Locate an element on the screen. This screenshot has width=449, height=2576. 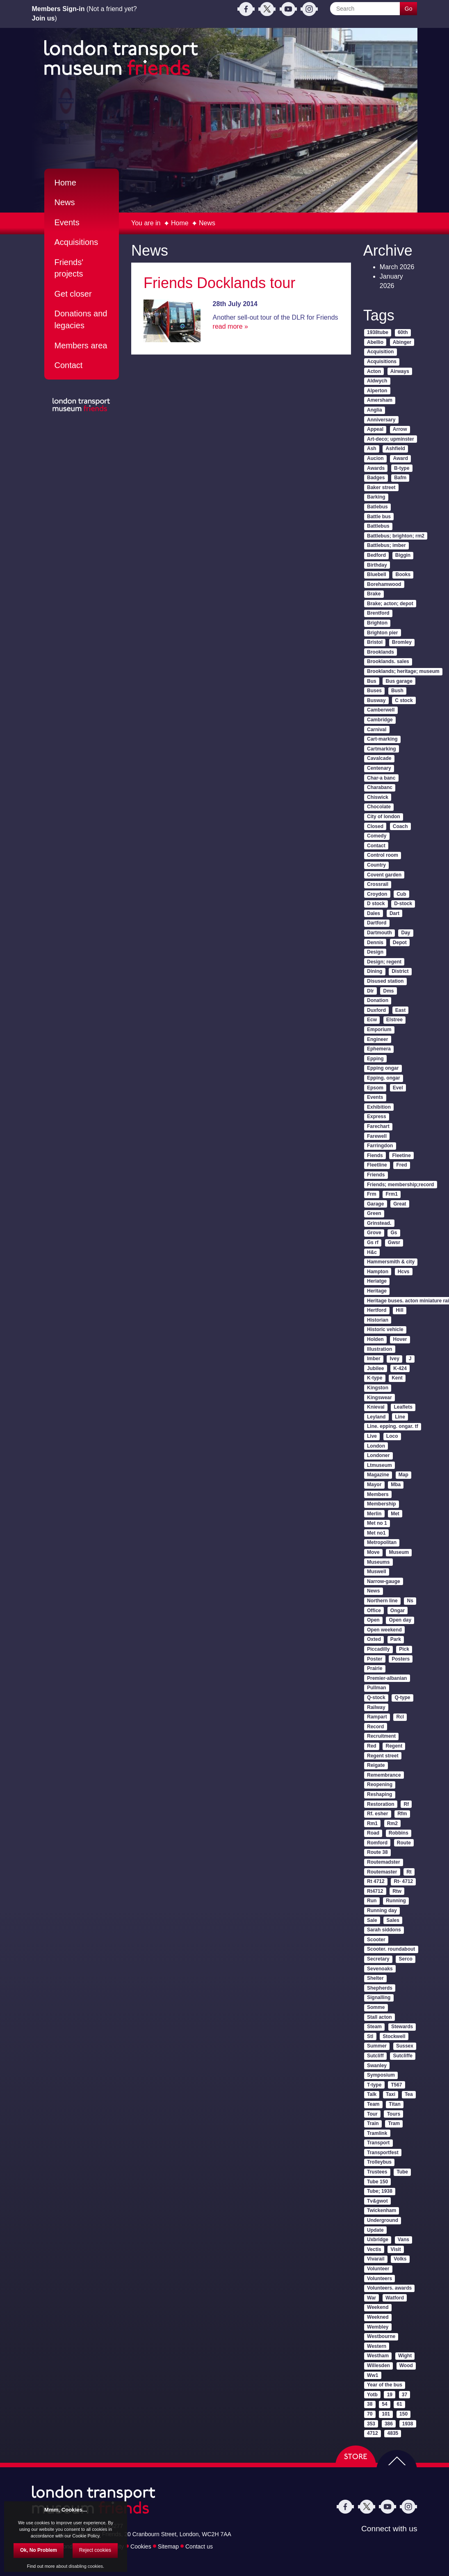
Abinger is located at coordinates (402, 342).